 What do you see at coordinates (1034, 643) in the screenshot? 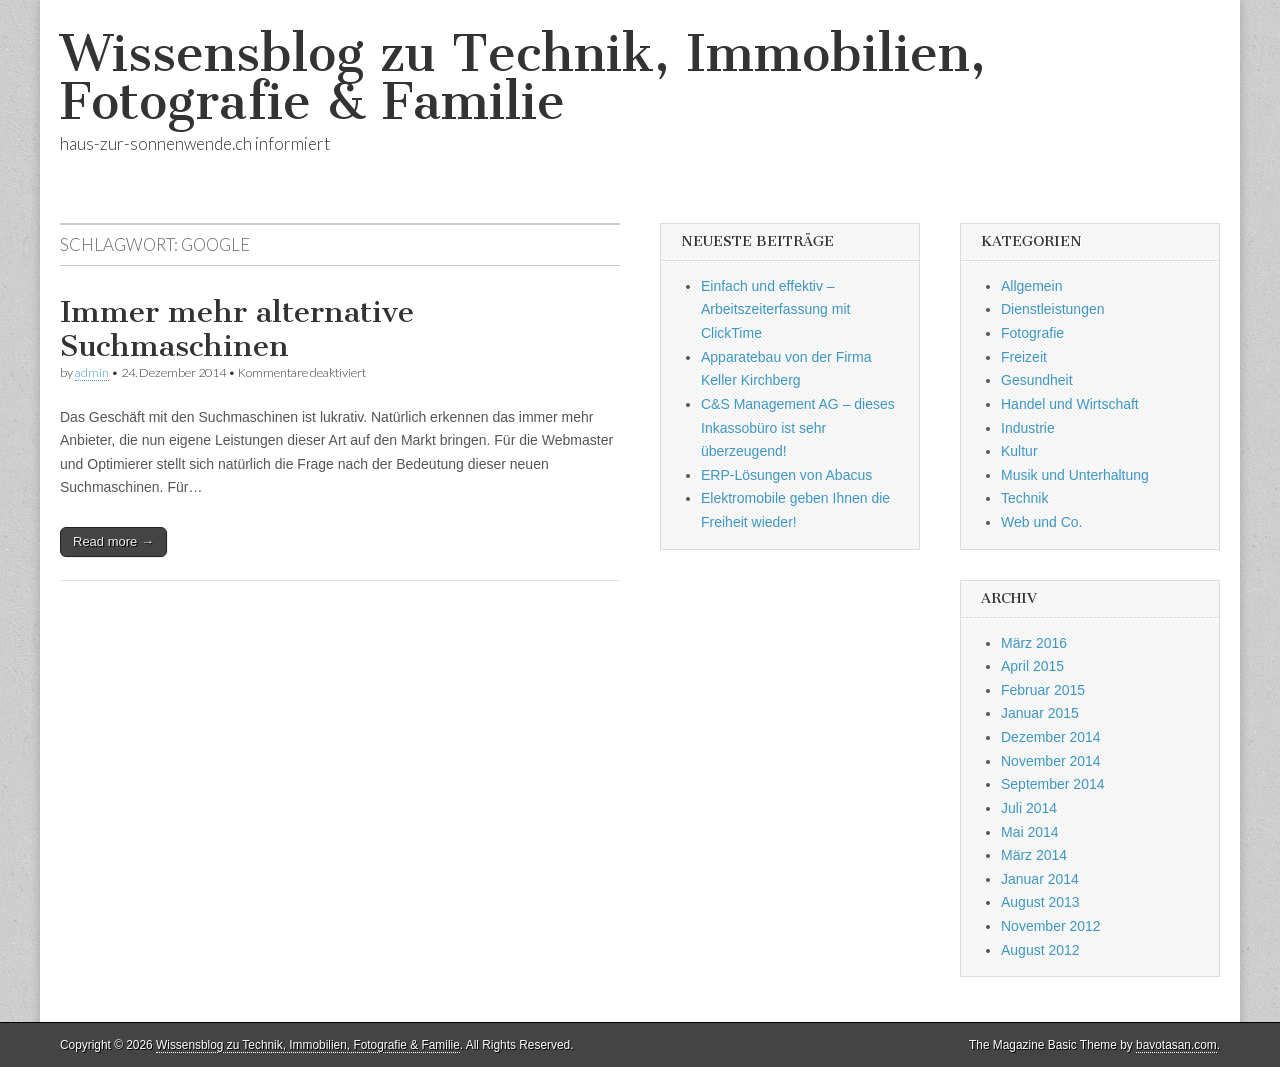
I see `März 2016` at bounding box center [1034, 643].